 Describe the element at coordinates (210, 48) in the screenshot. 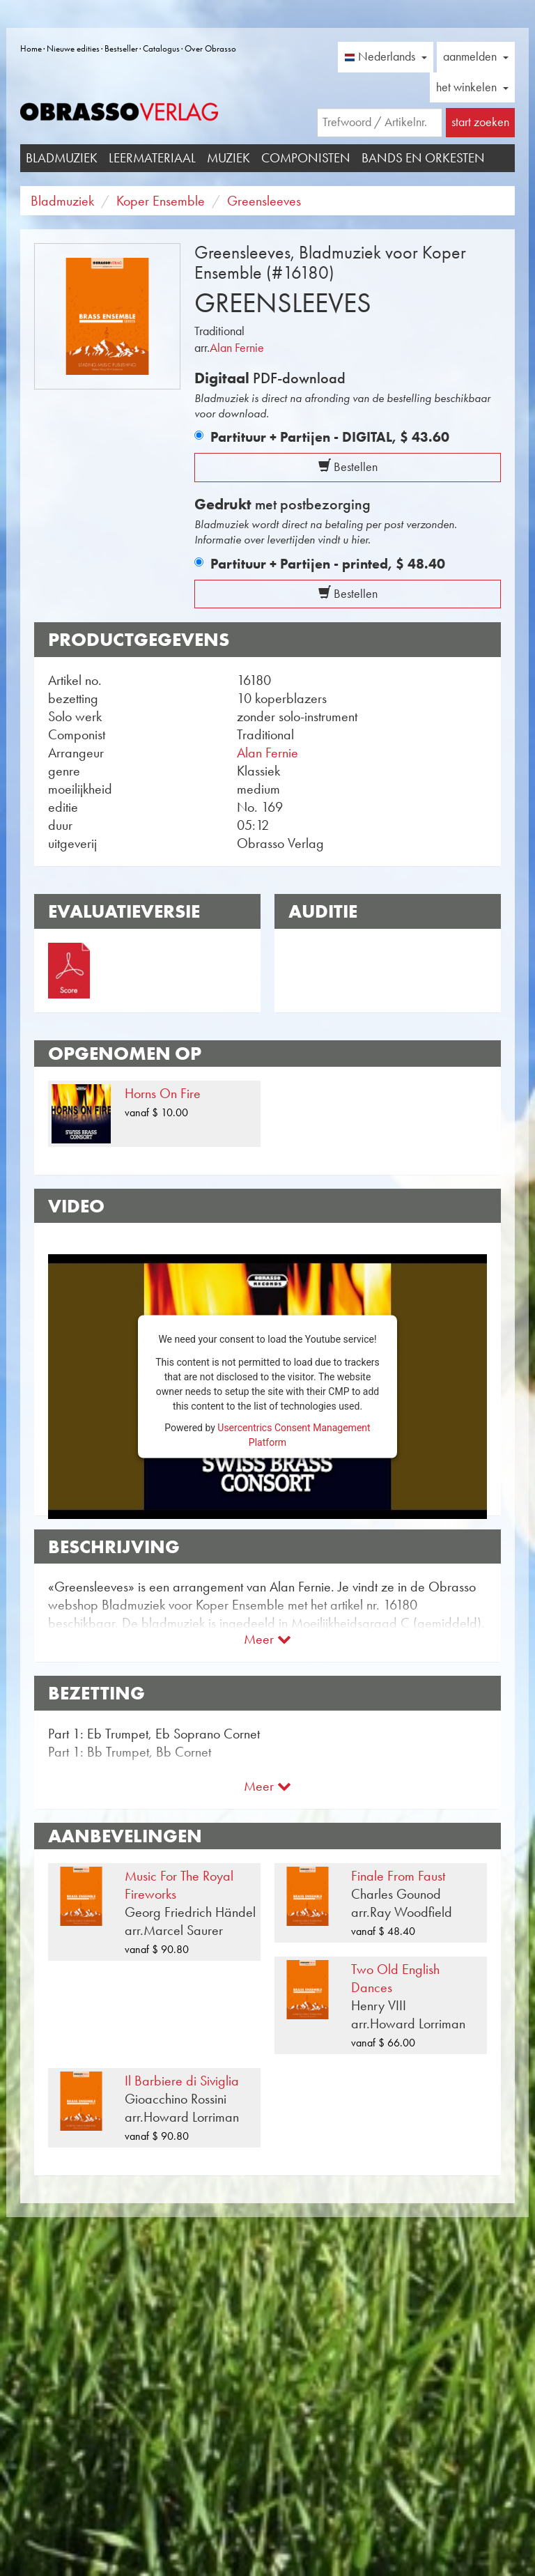

I see `Over Obrasso` at that location.